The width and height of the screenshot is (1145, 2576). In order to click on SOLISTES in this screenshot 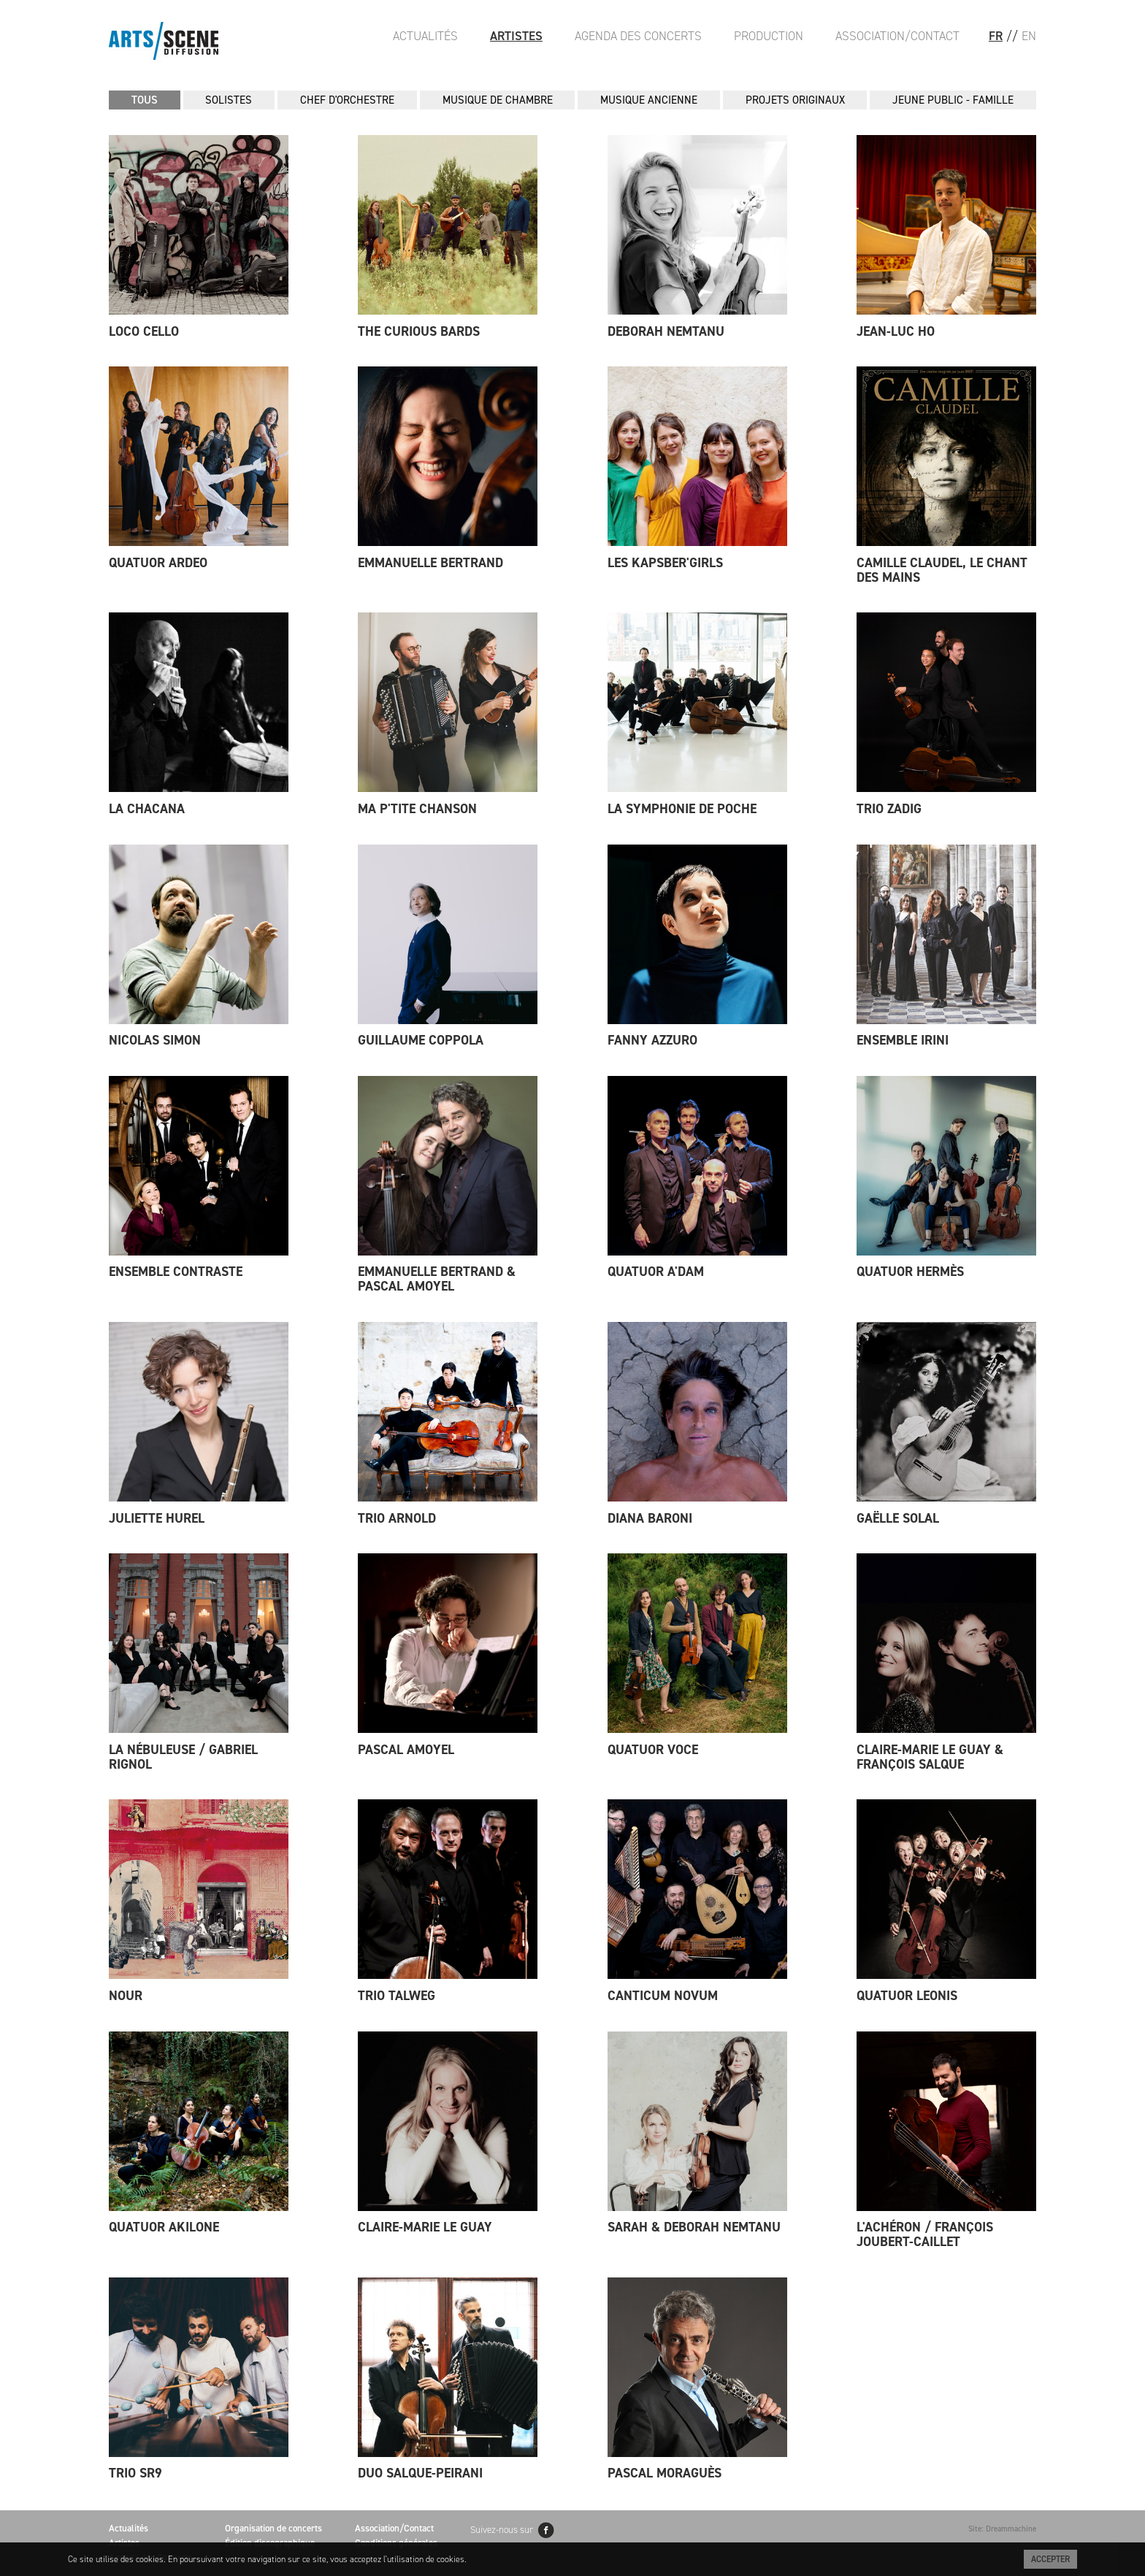, I will do `click(228, 100)`.